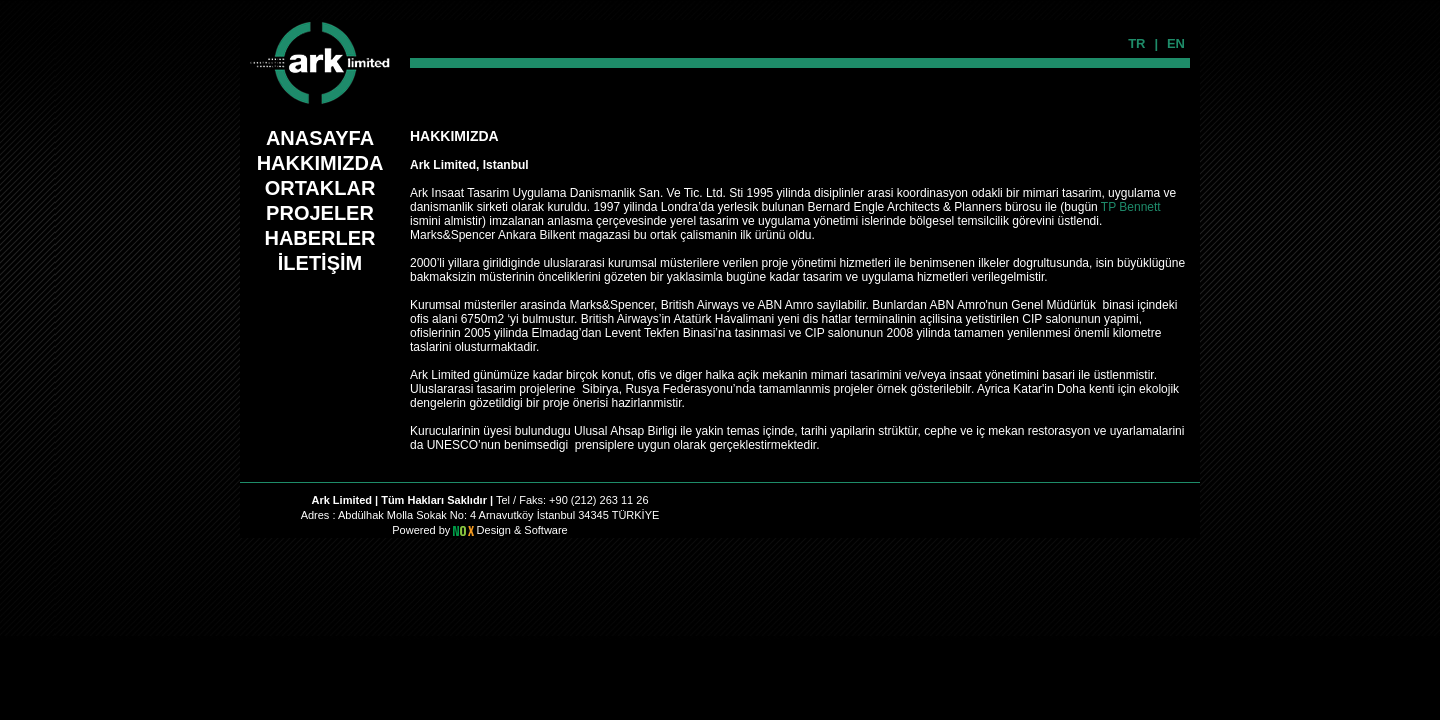  I want to click on Software, so click(545, 530).